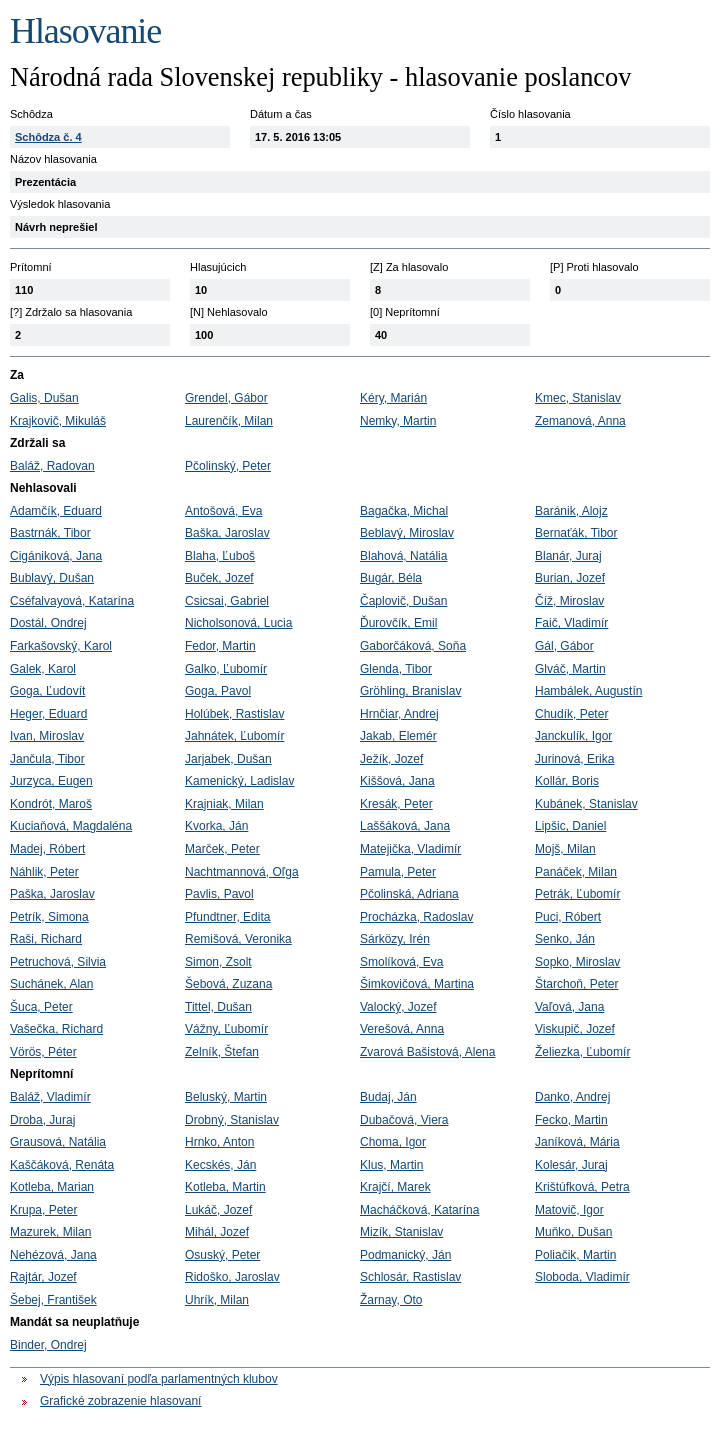 Image resolution: width=720 pixels, height=1430 pixels. Describe the element at coordinates (42, 1120) in the screenshot. I see `Droba, Juraj` at that location.